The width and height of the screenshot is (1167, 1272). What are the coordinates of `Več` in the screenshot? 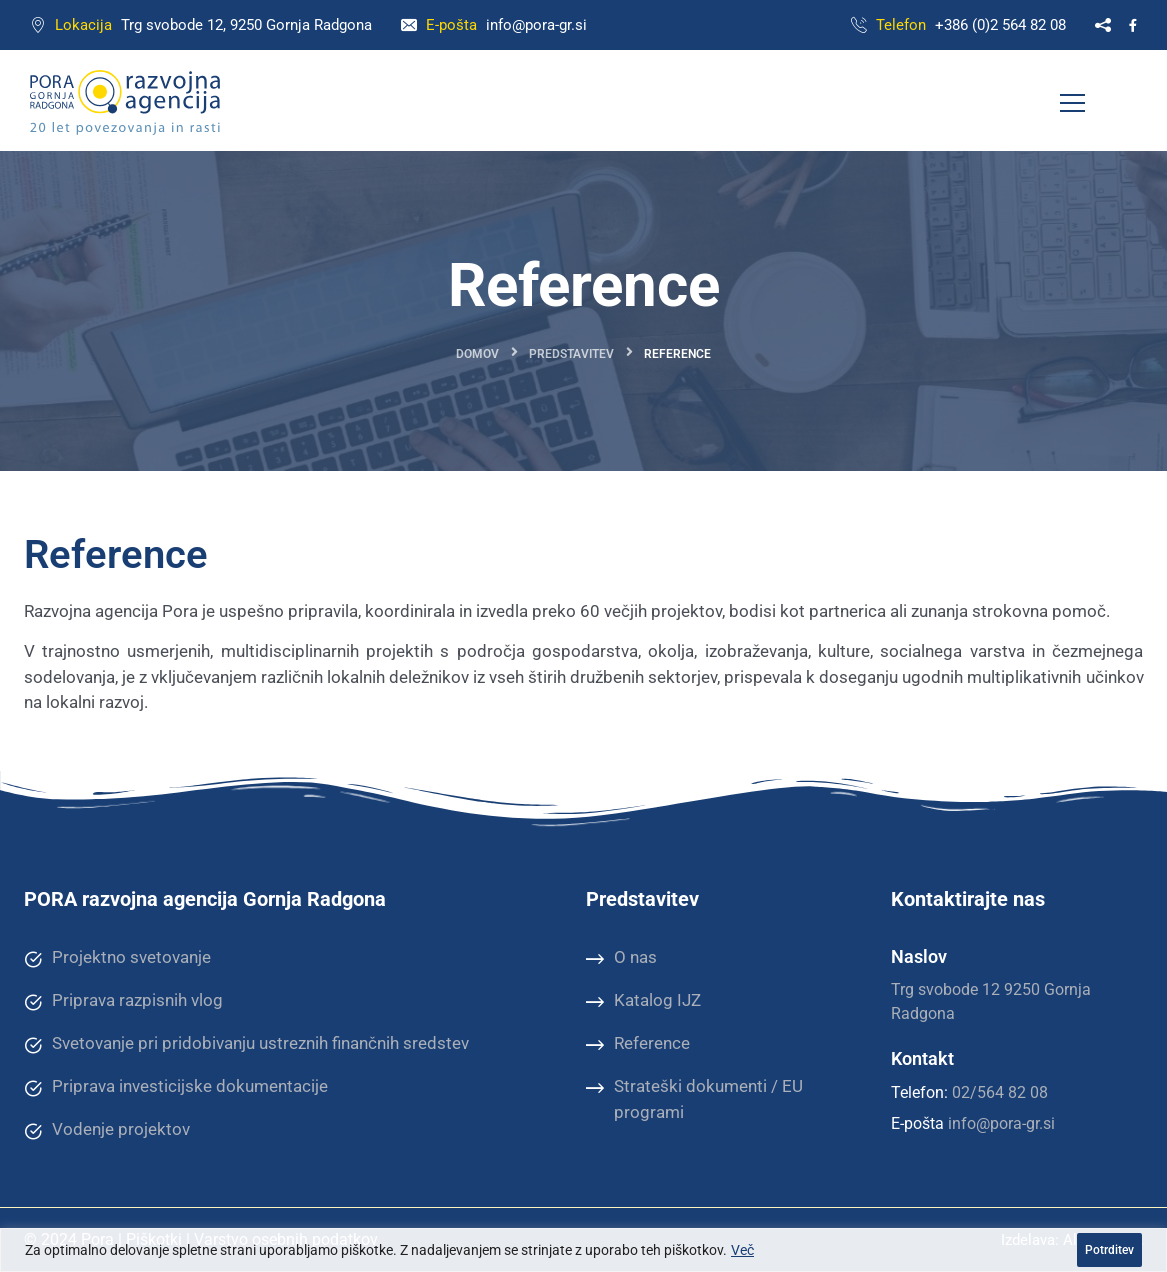 It's located at (742, 1250).